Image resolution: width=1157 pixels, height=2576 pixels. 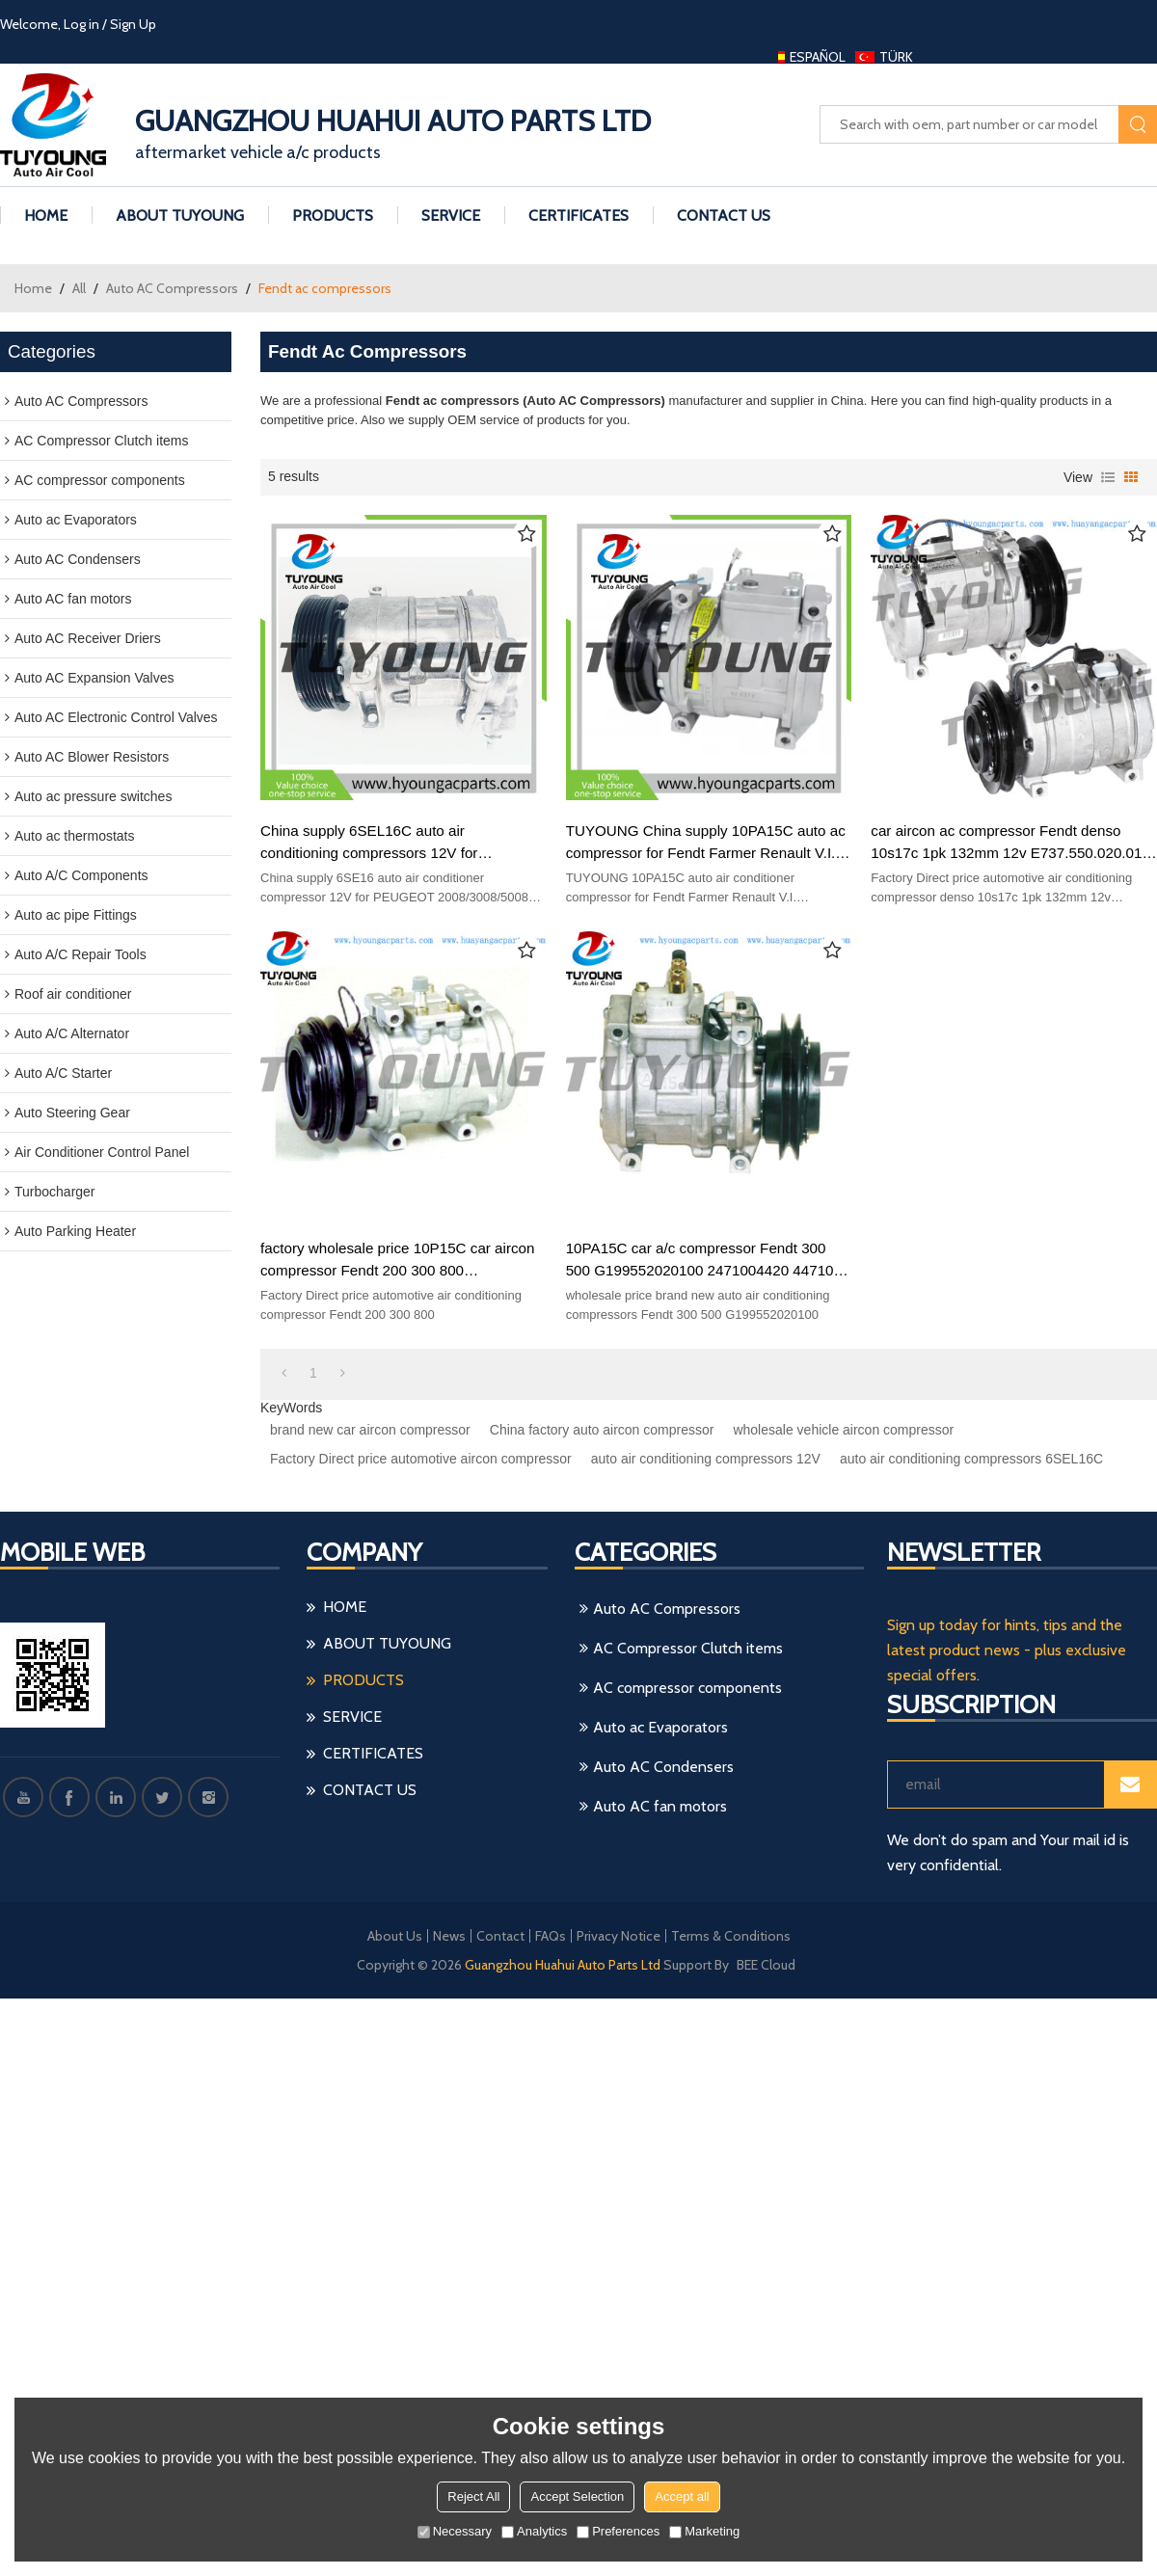 What do you see at coordinates (393, 843) in the screenshot?
I see `China supply 6SEL16C auto air conditioning compressors 12V for PEUGEOT 2008/3008/5008 9805658280 9826038180, HY-AC2311` at bounding box center [393, 843].